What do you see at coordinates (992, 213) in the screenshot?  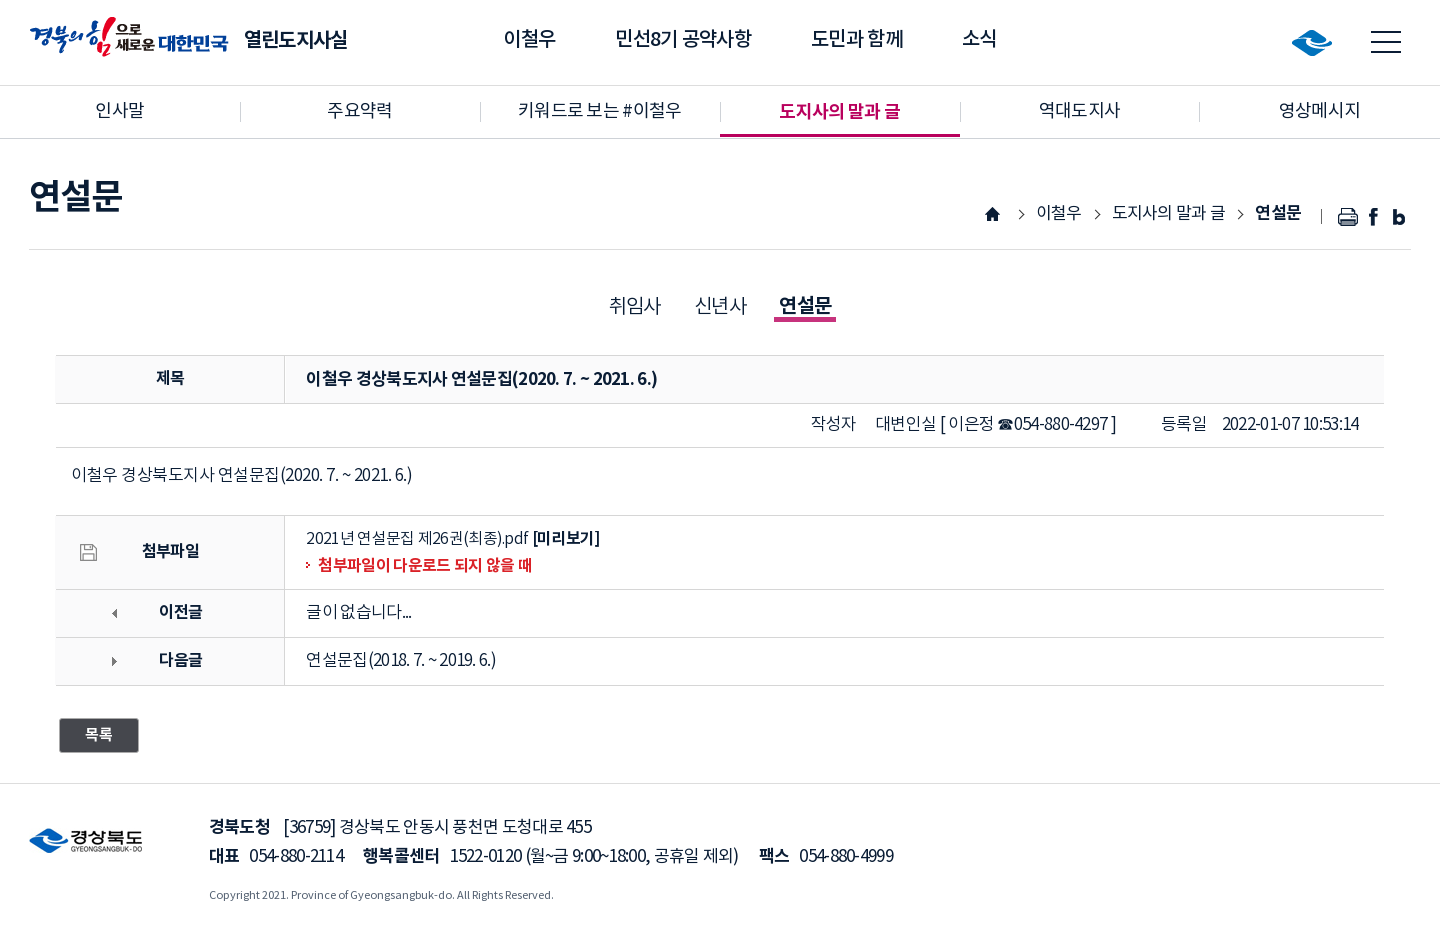 I see `HOME` at bounding box center [992, 213].